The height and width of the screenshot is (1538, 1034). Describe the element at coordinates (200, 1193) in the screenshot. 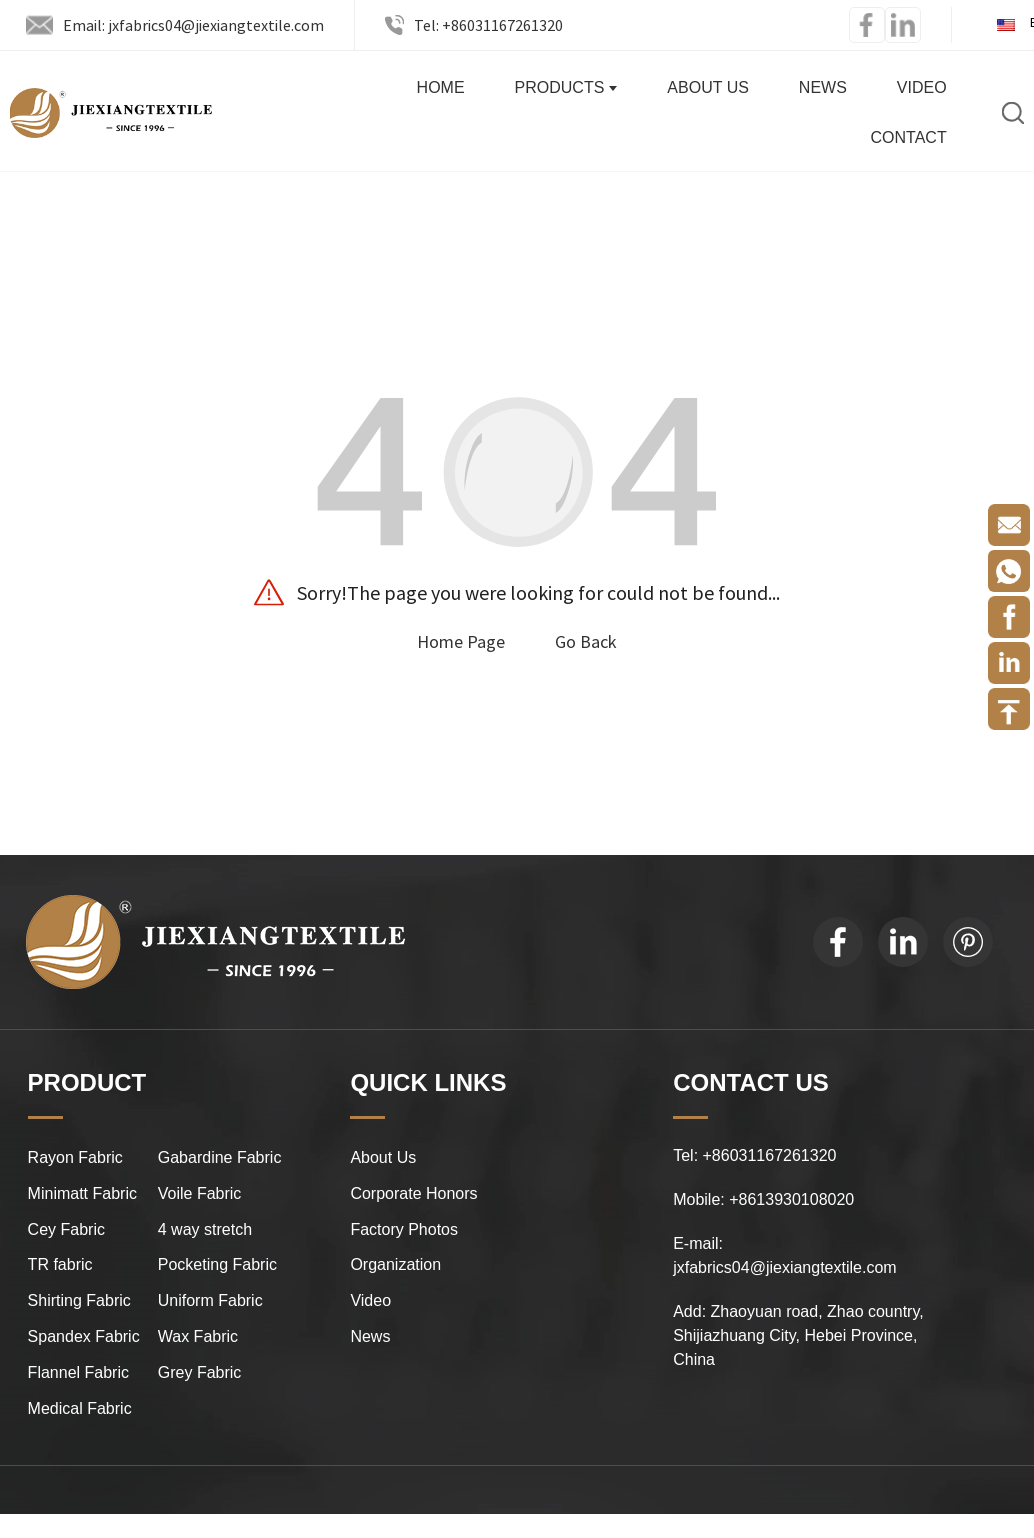

I see `Voile Fabric` at that location.